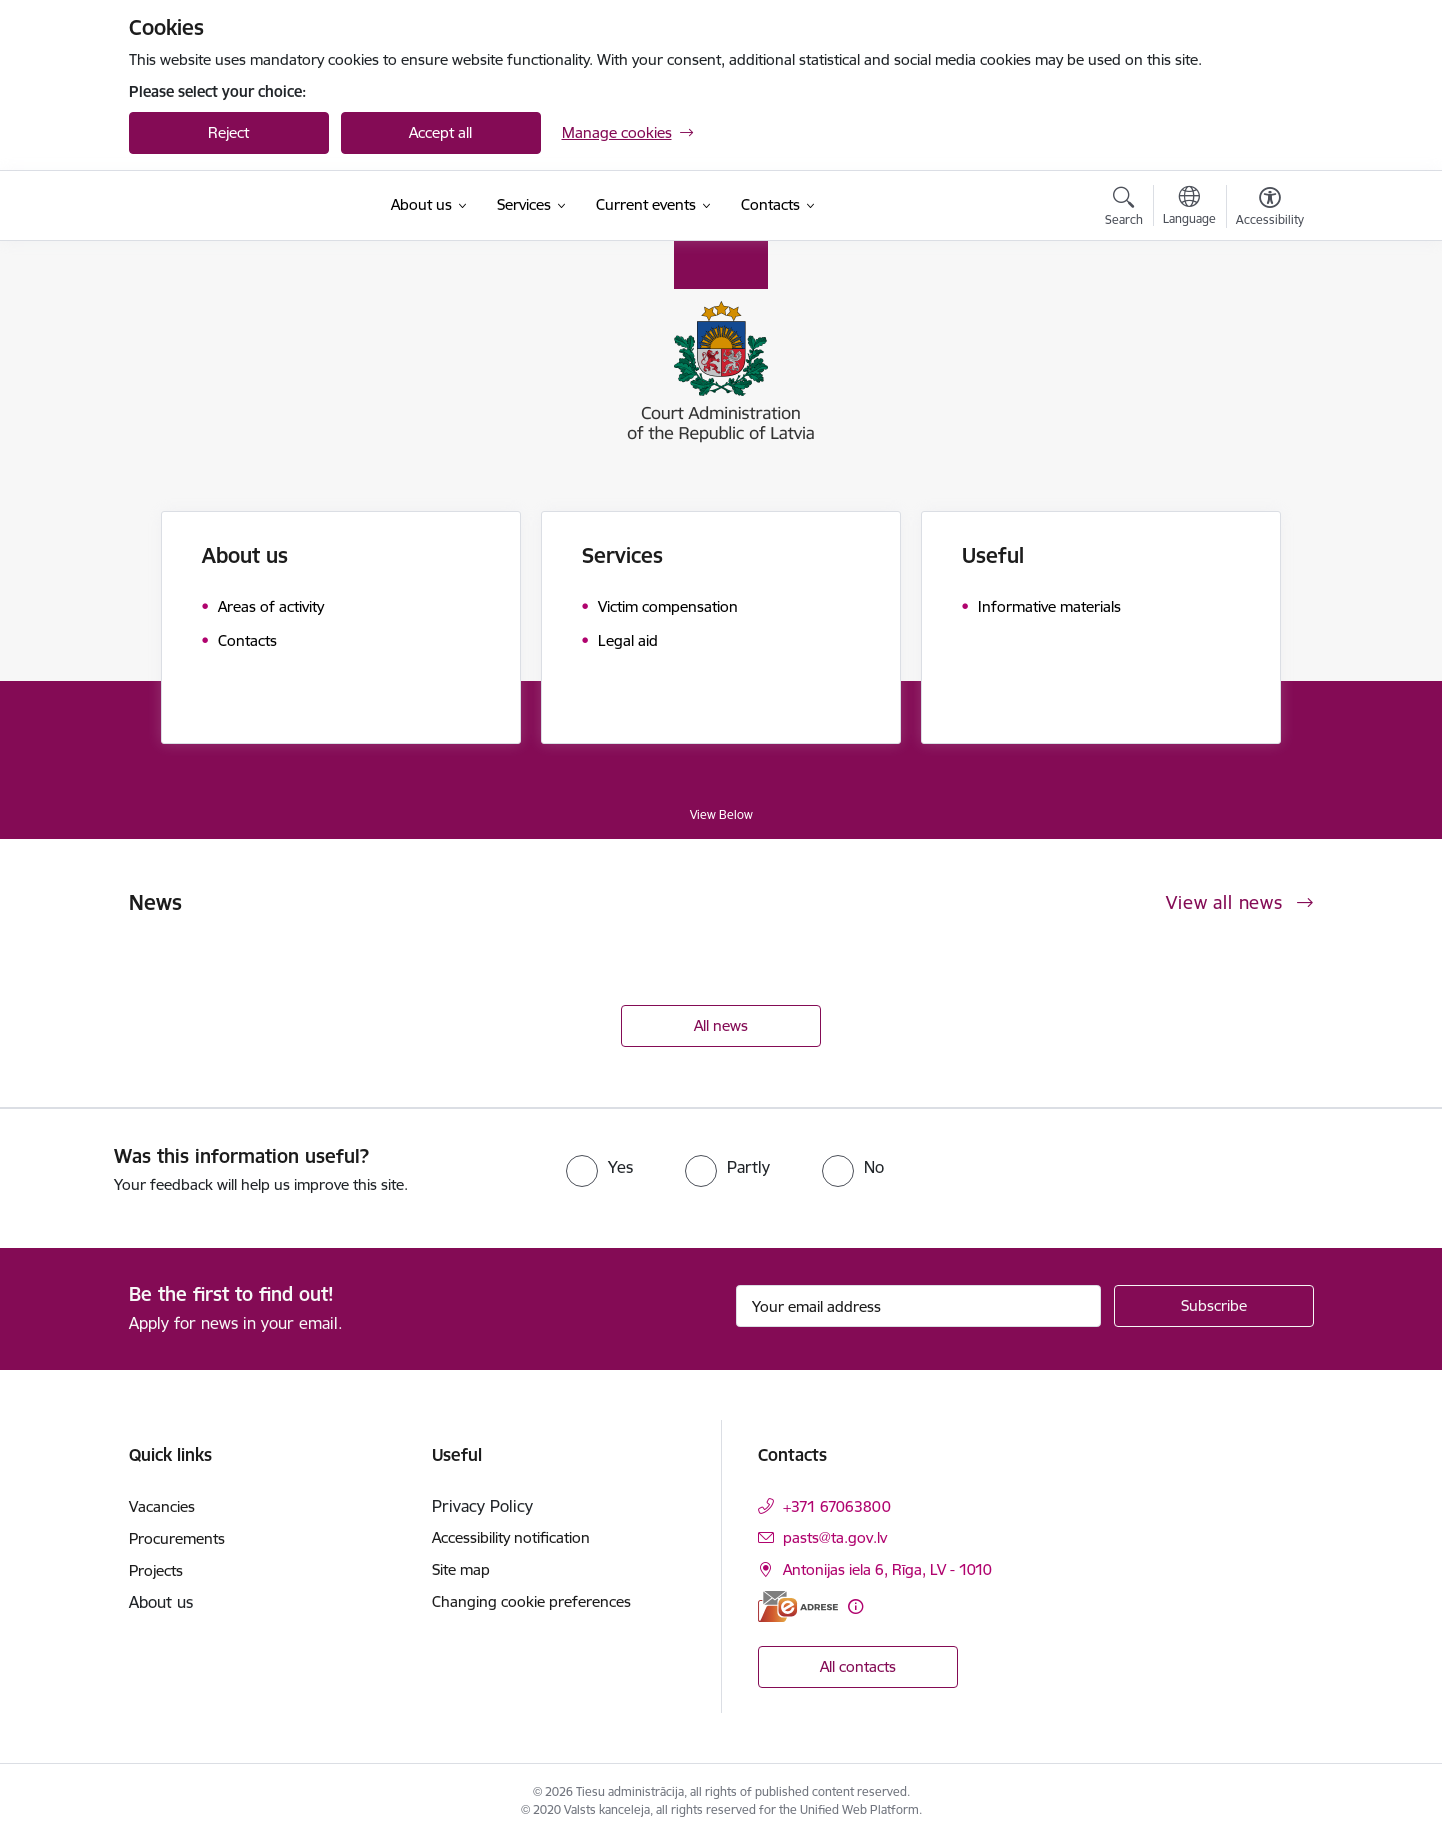 This screenshot has width=1442, height=1840. I want to click on Reject, so click(228, 132).